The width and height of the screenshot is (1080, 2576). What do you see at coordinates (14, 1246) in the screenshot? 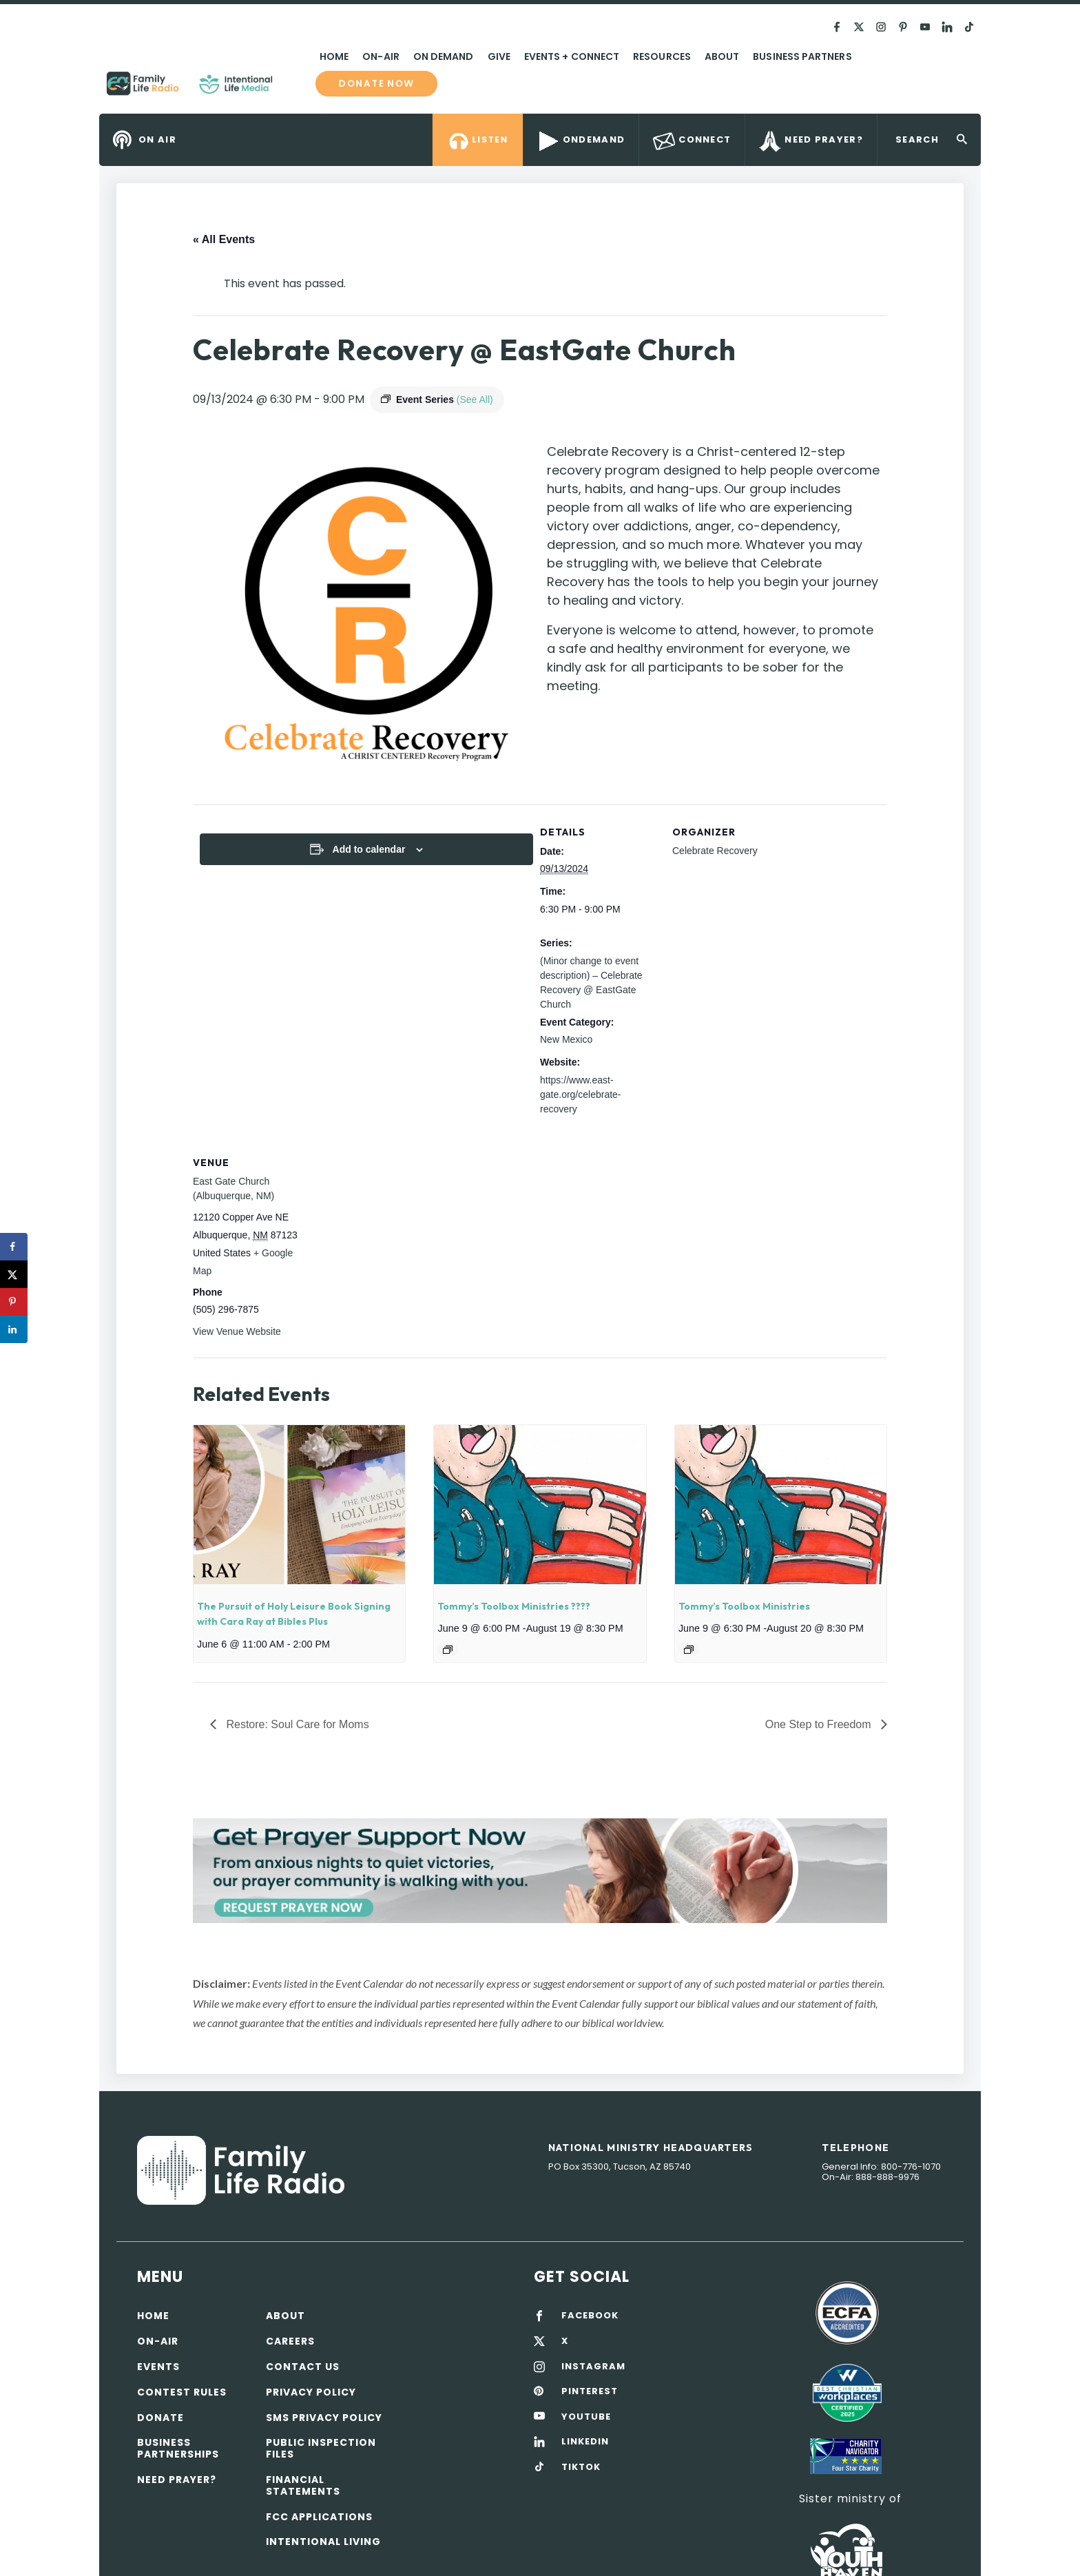
I see `[Share on Facebook]` at bounding box center [14, 1246].